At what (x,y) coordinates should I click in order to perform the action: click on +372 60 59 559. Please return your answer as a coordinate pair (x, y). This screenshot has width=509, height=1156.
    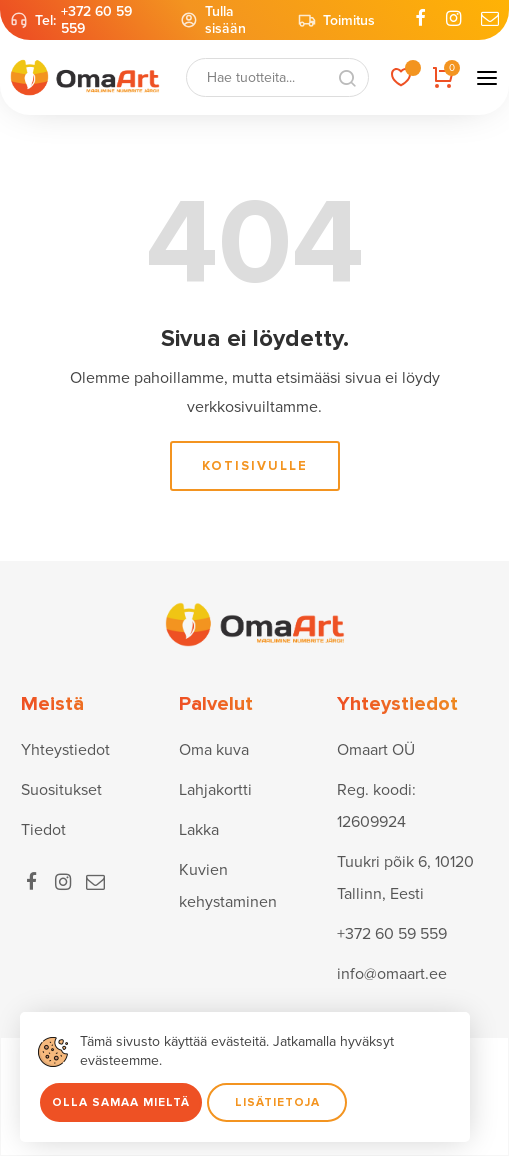
    Looking at the image, I should click on (96, 20).